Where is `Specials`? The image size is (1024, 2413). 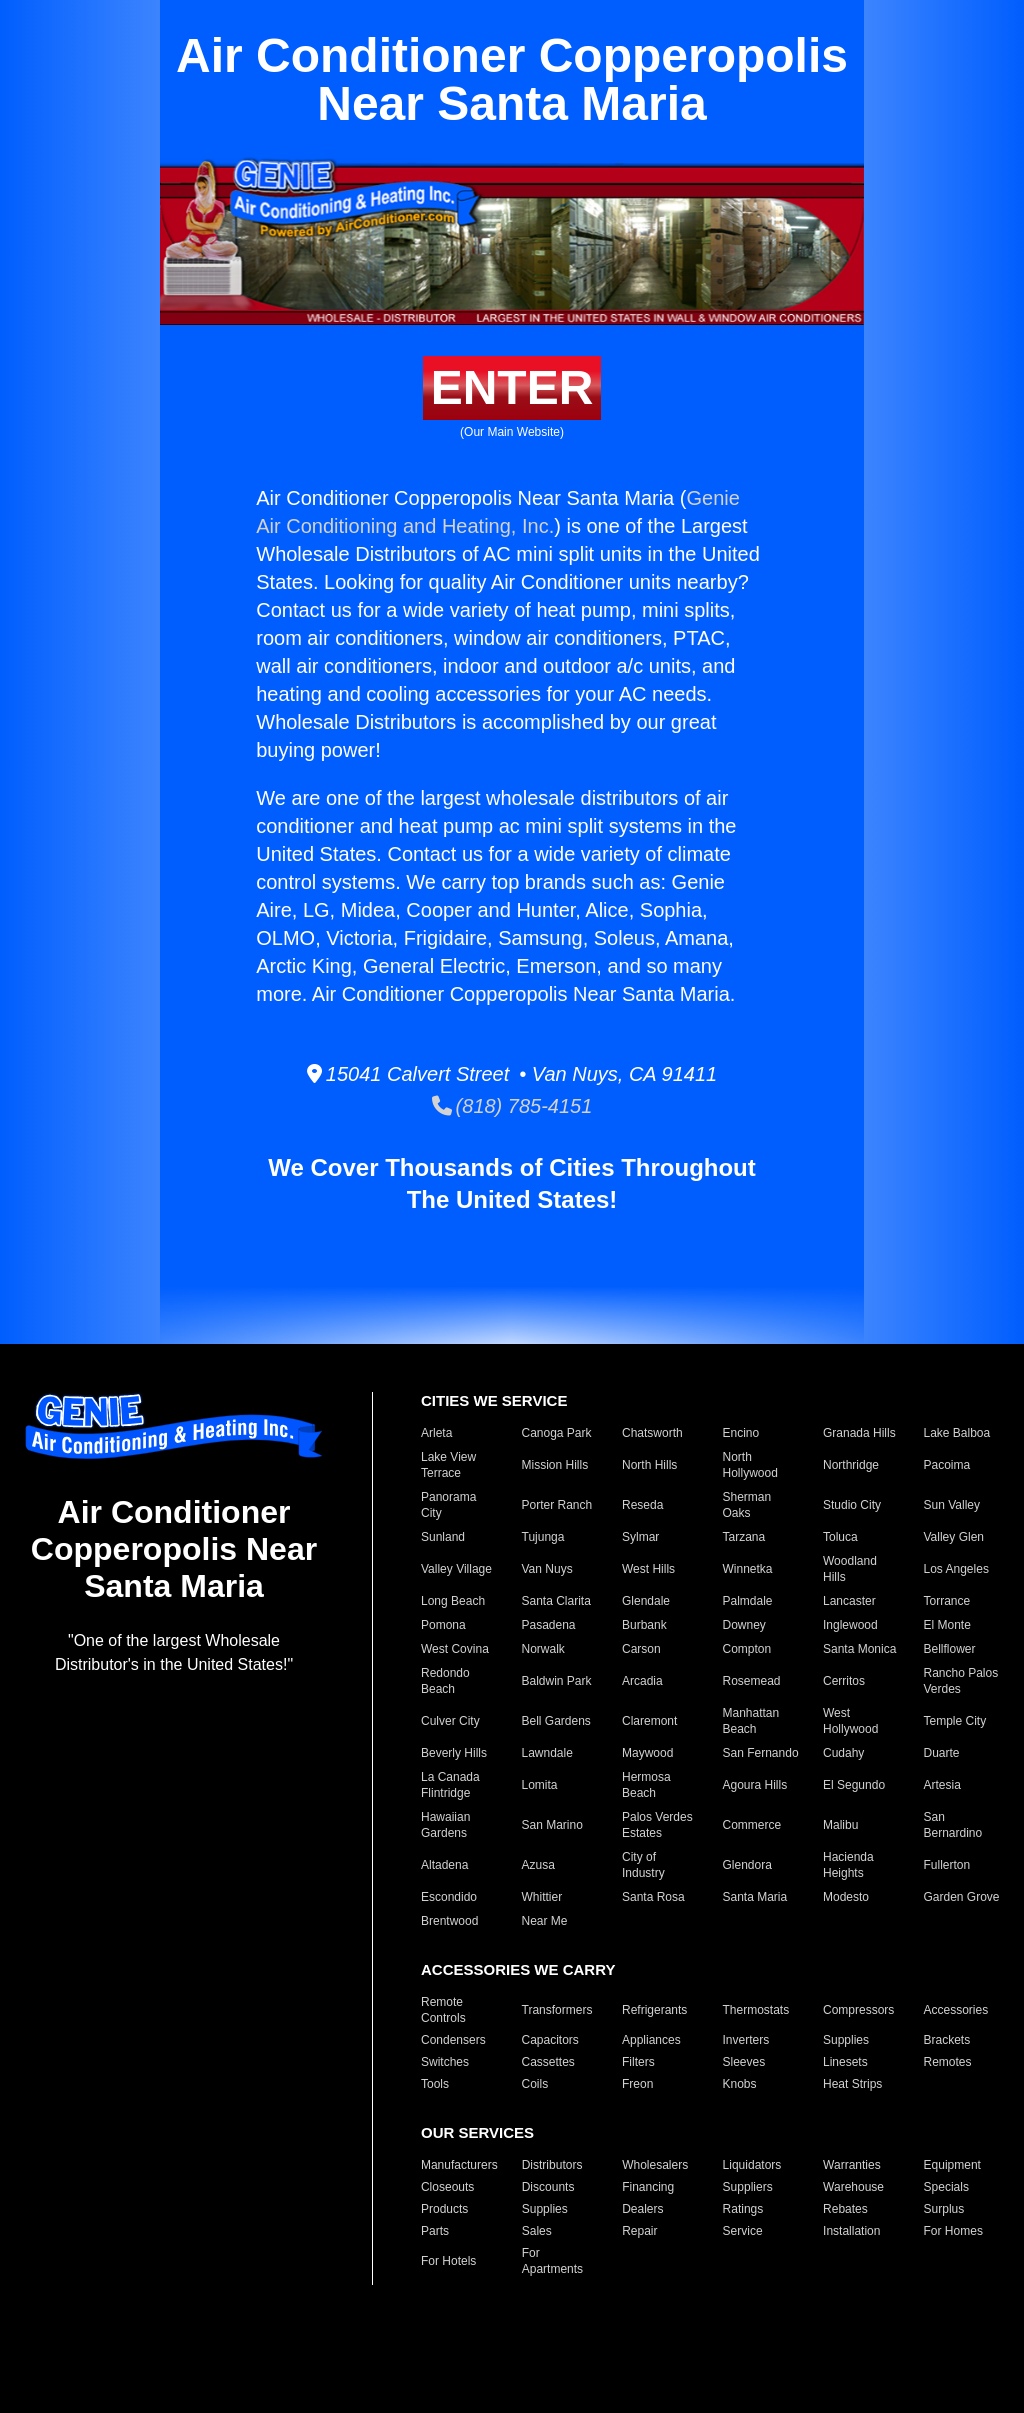 Specials is located at coordinates (946, 2187).